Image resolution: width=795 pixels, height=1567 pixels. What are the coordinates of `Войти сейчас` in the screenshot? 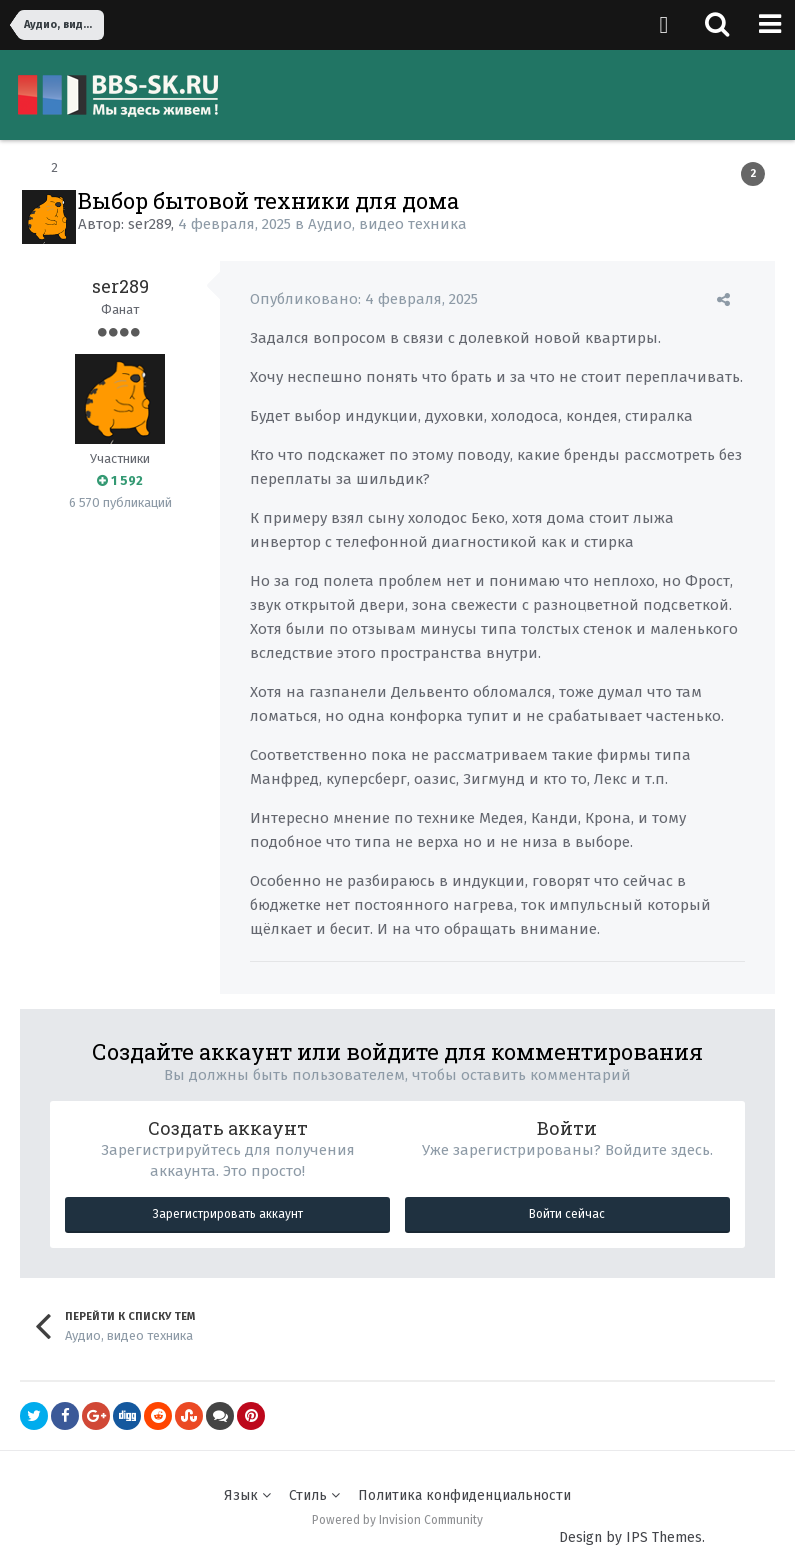 It's located at (567, 1214).